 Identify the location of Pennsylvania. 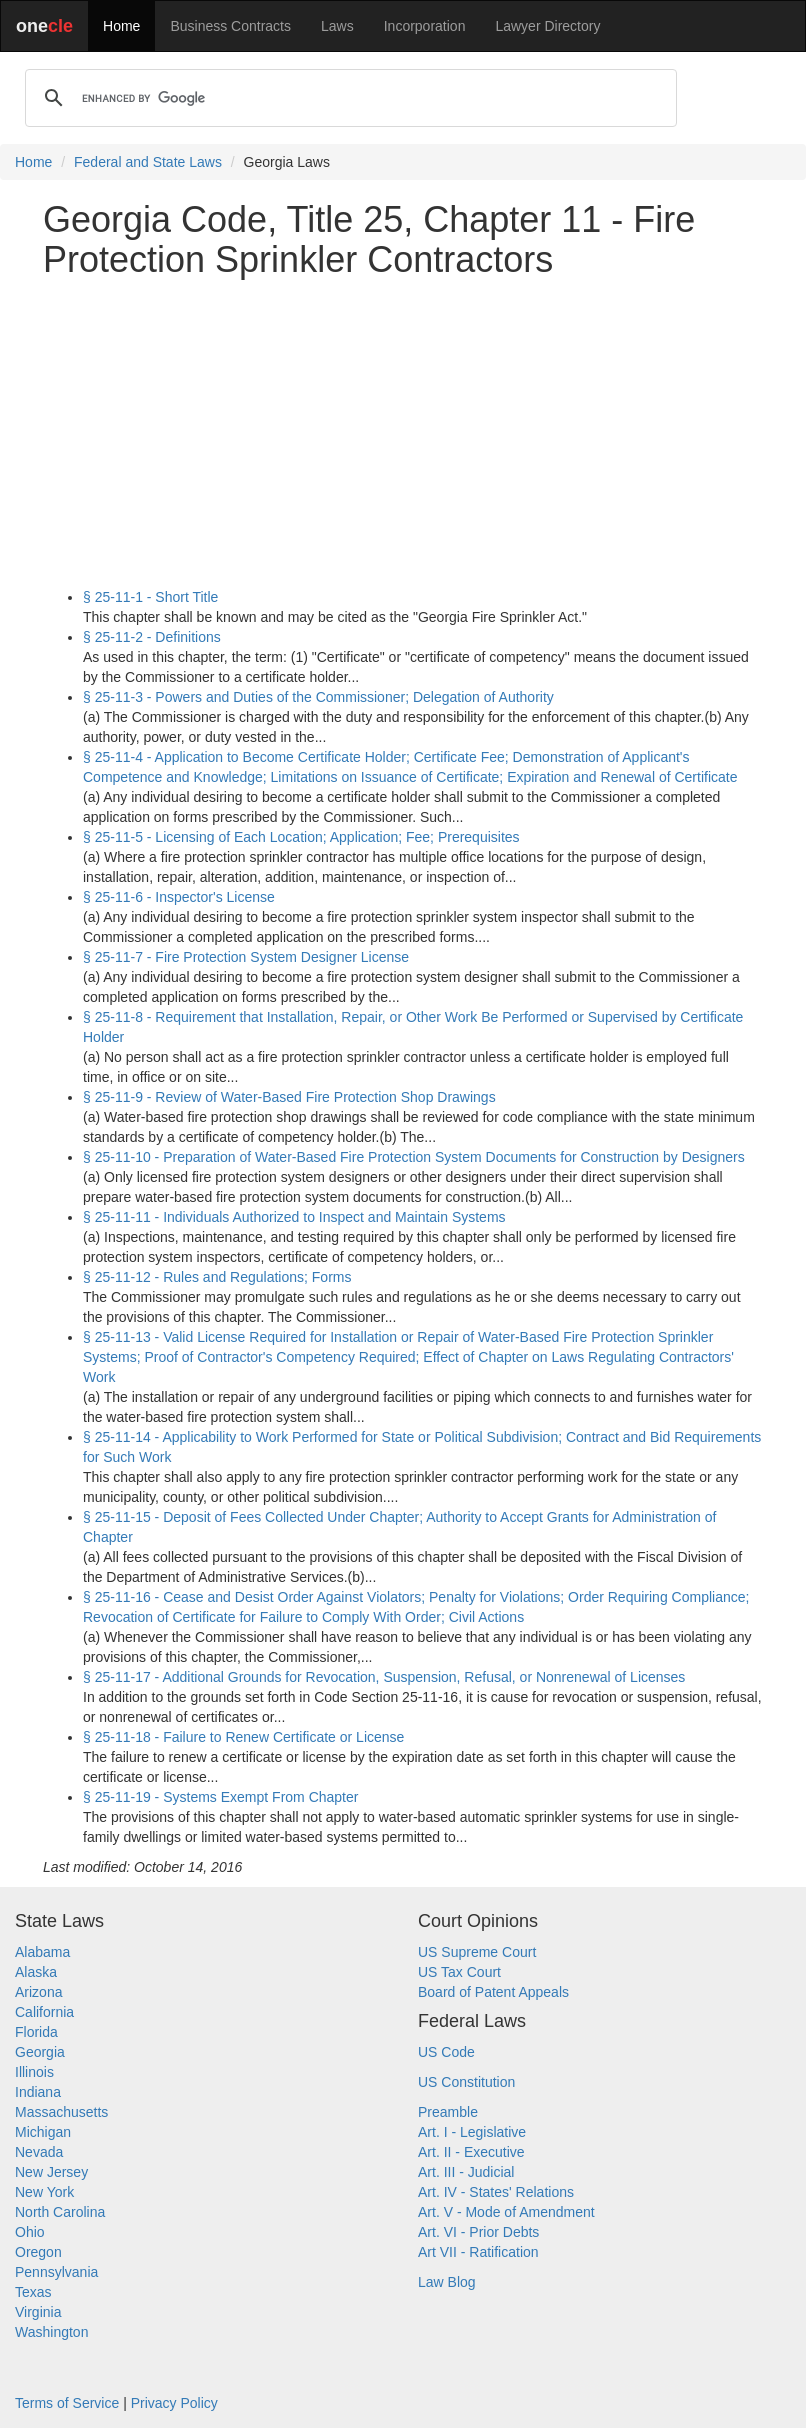
(56, 2272).